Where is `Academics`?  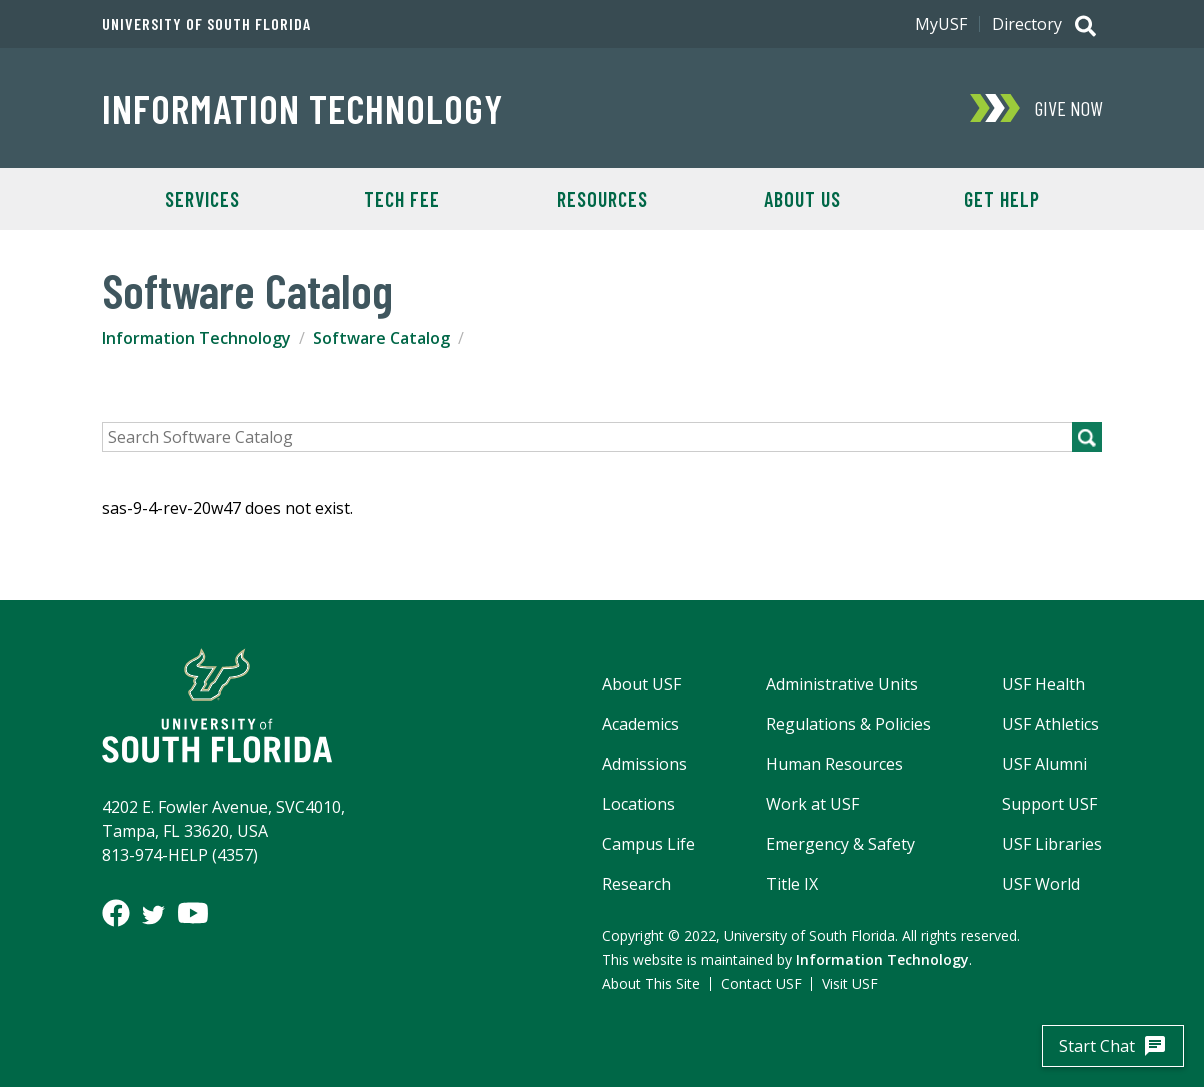
Academics is located at coordinates (640, 724).